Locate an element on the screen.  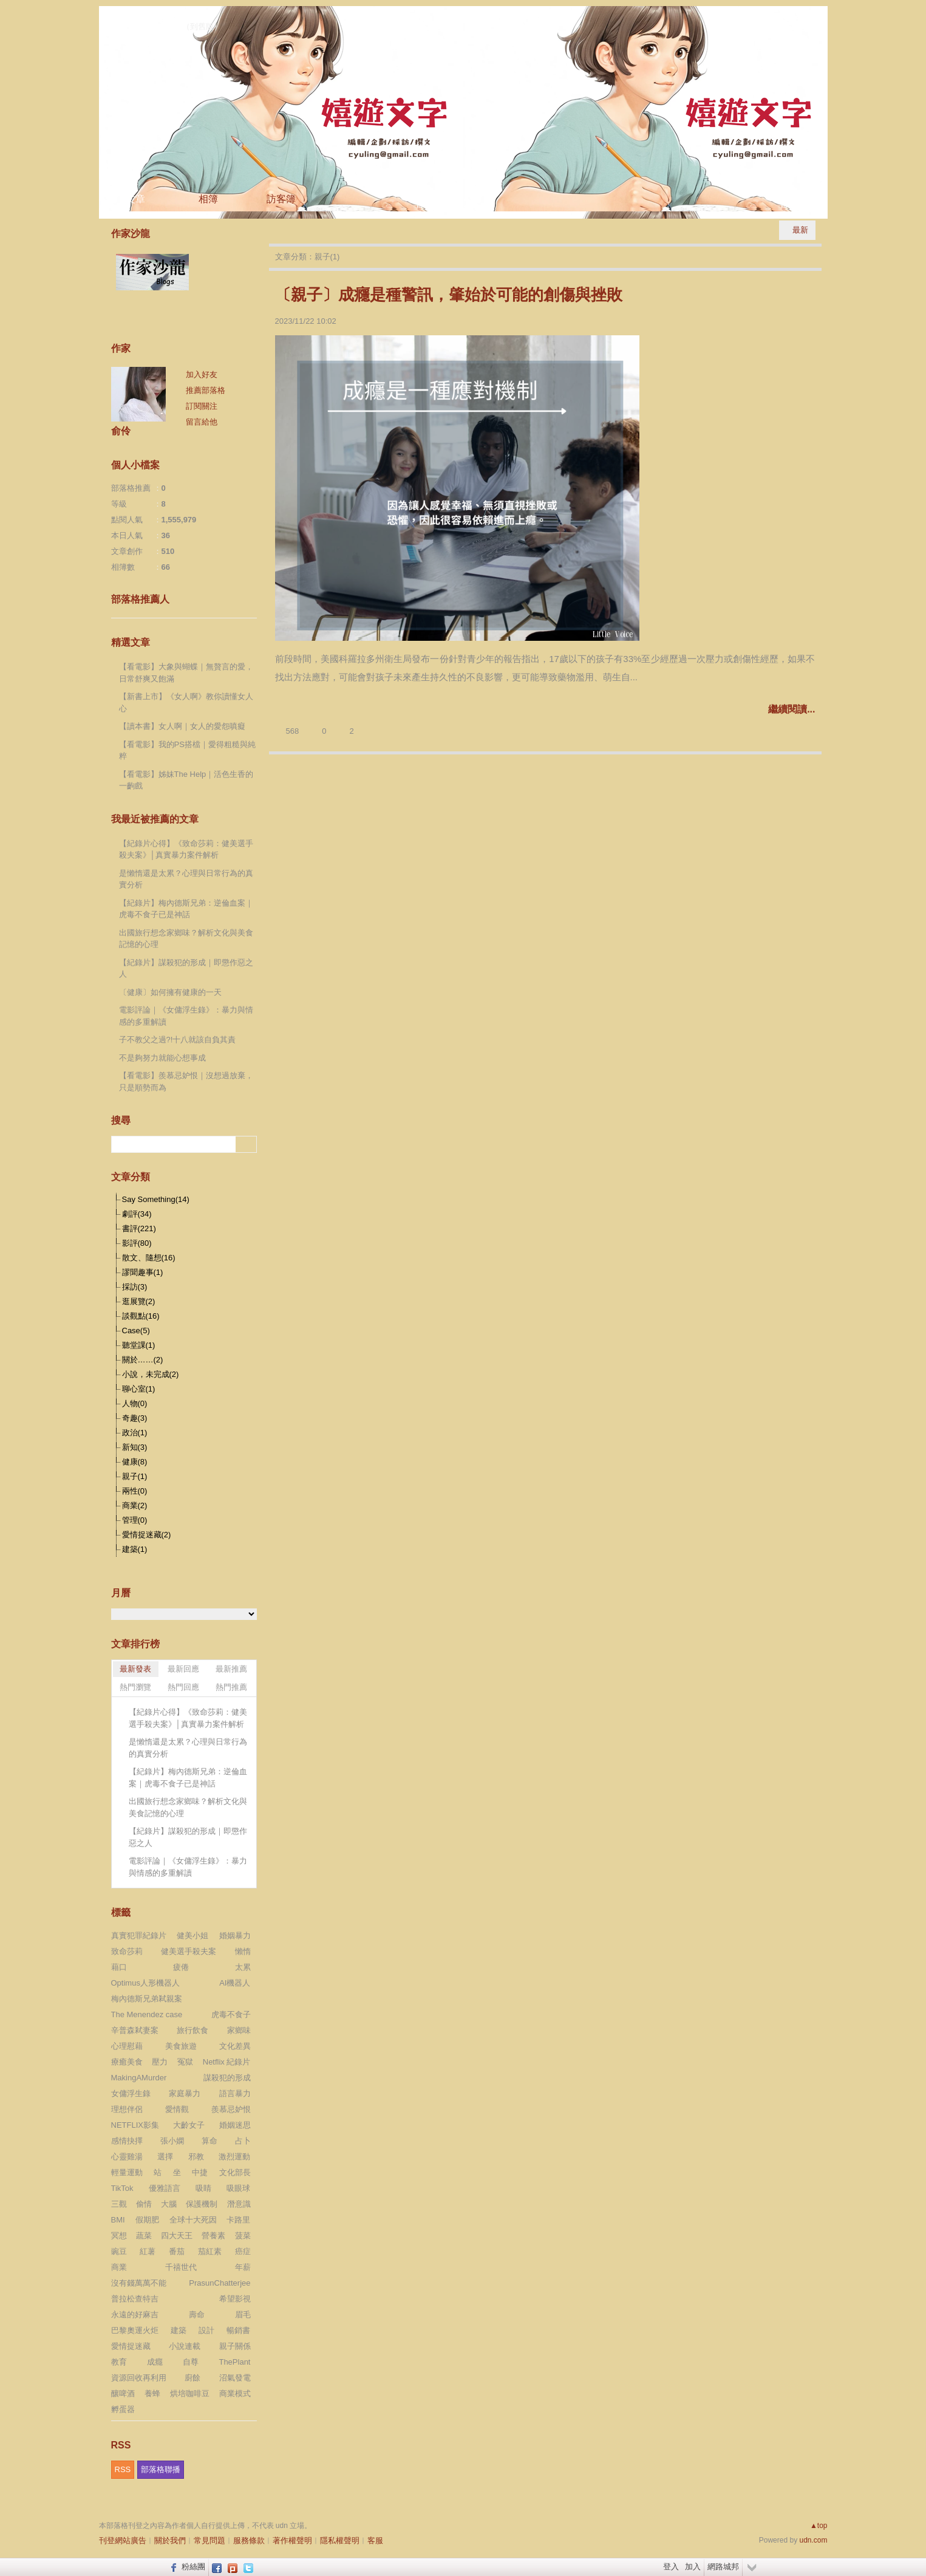
冥想 is located at coordinates (119, 2235).